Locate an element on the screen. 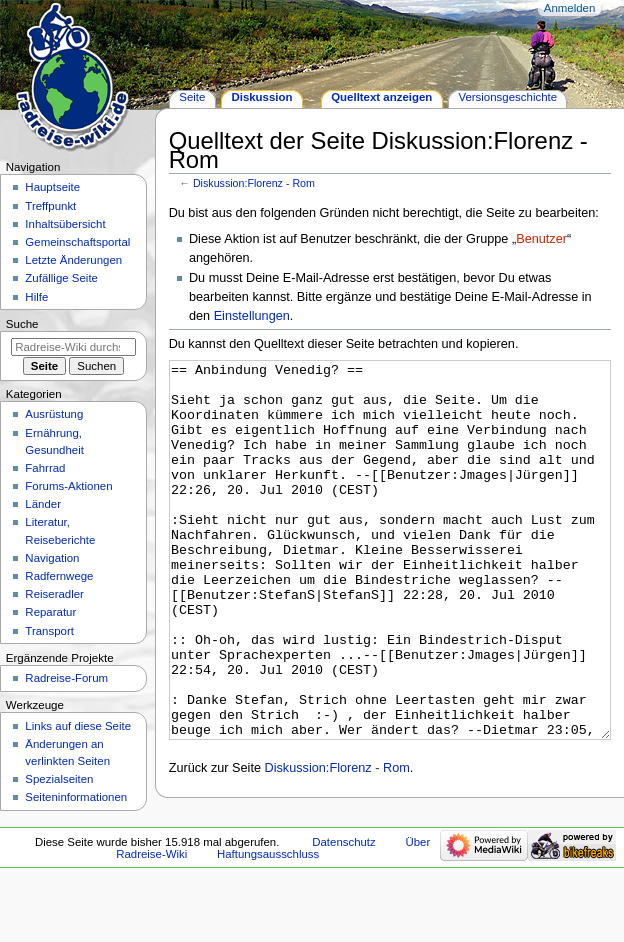 Image resolution: width=624 pixels, height=942 pixels. Transport is located at coordinates (49, 631).